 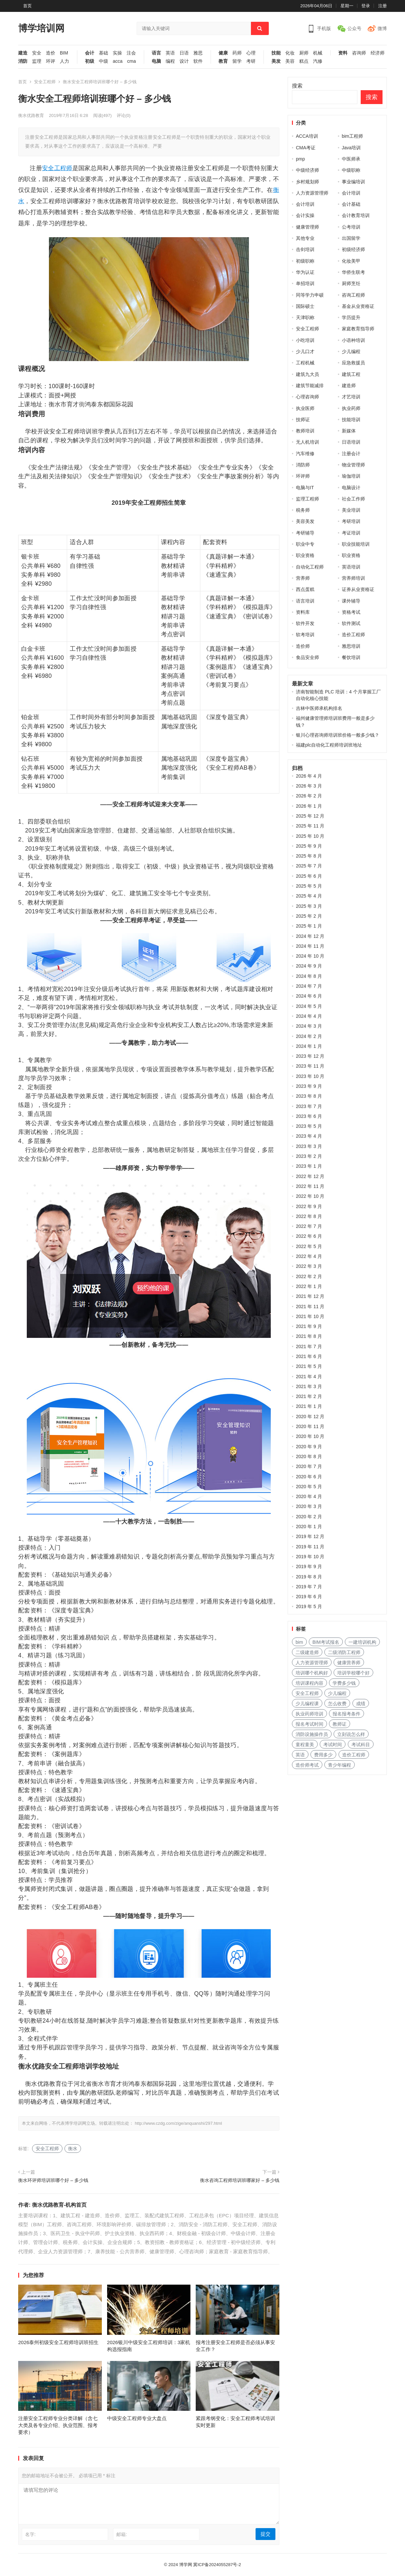 I want to click on 邮箱:, so click(x=121, y=2534).